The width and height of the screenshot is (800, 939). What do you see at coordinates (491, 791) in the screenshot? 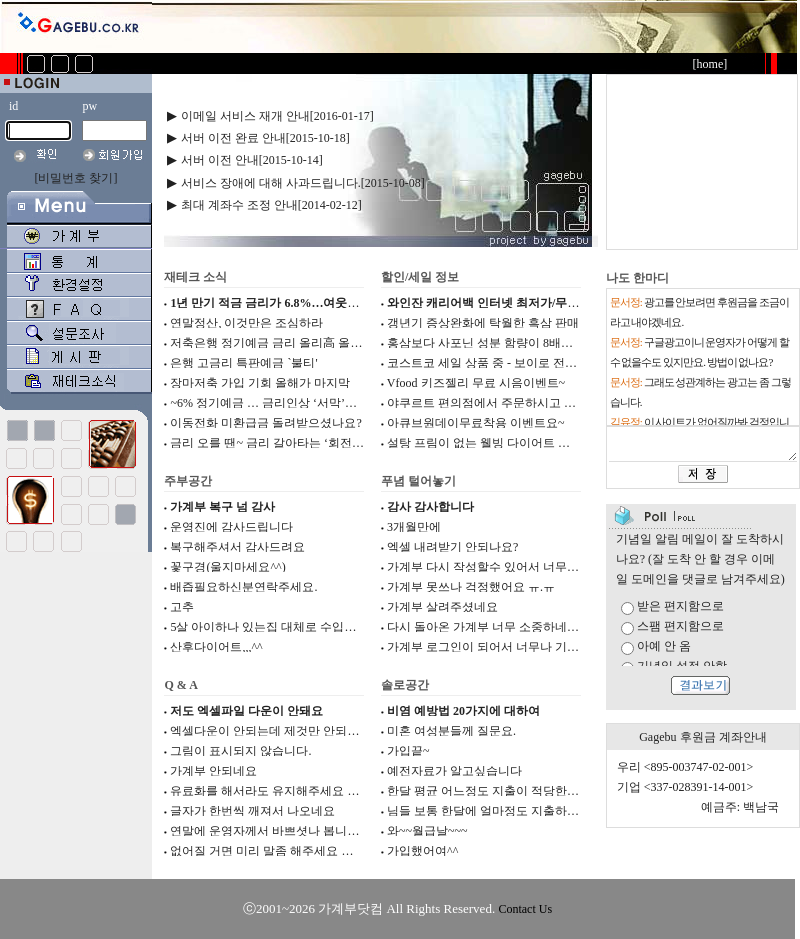
I see `한달 평균 어느정도 지출이 적당한가요?` at bounding box center [491, 791].